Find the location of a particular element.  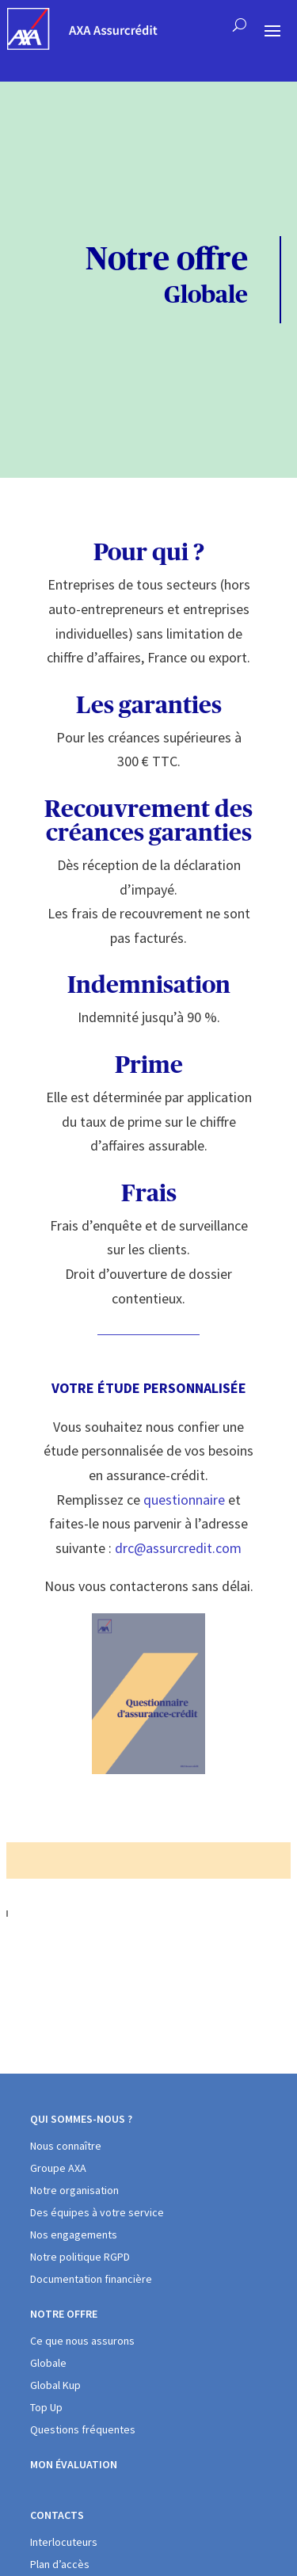

Plan d’accès is located at coordinates (59, 2564).